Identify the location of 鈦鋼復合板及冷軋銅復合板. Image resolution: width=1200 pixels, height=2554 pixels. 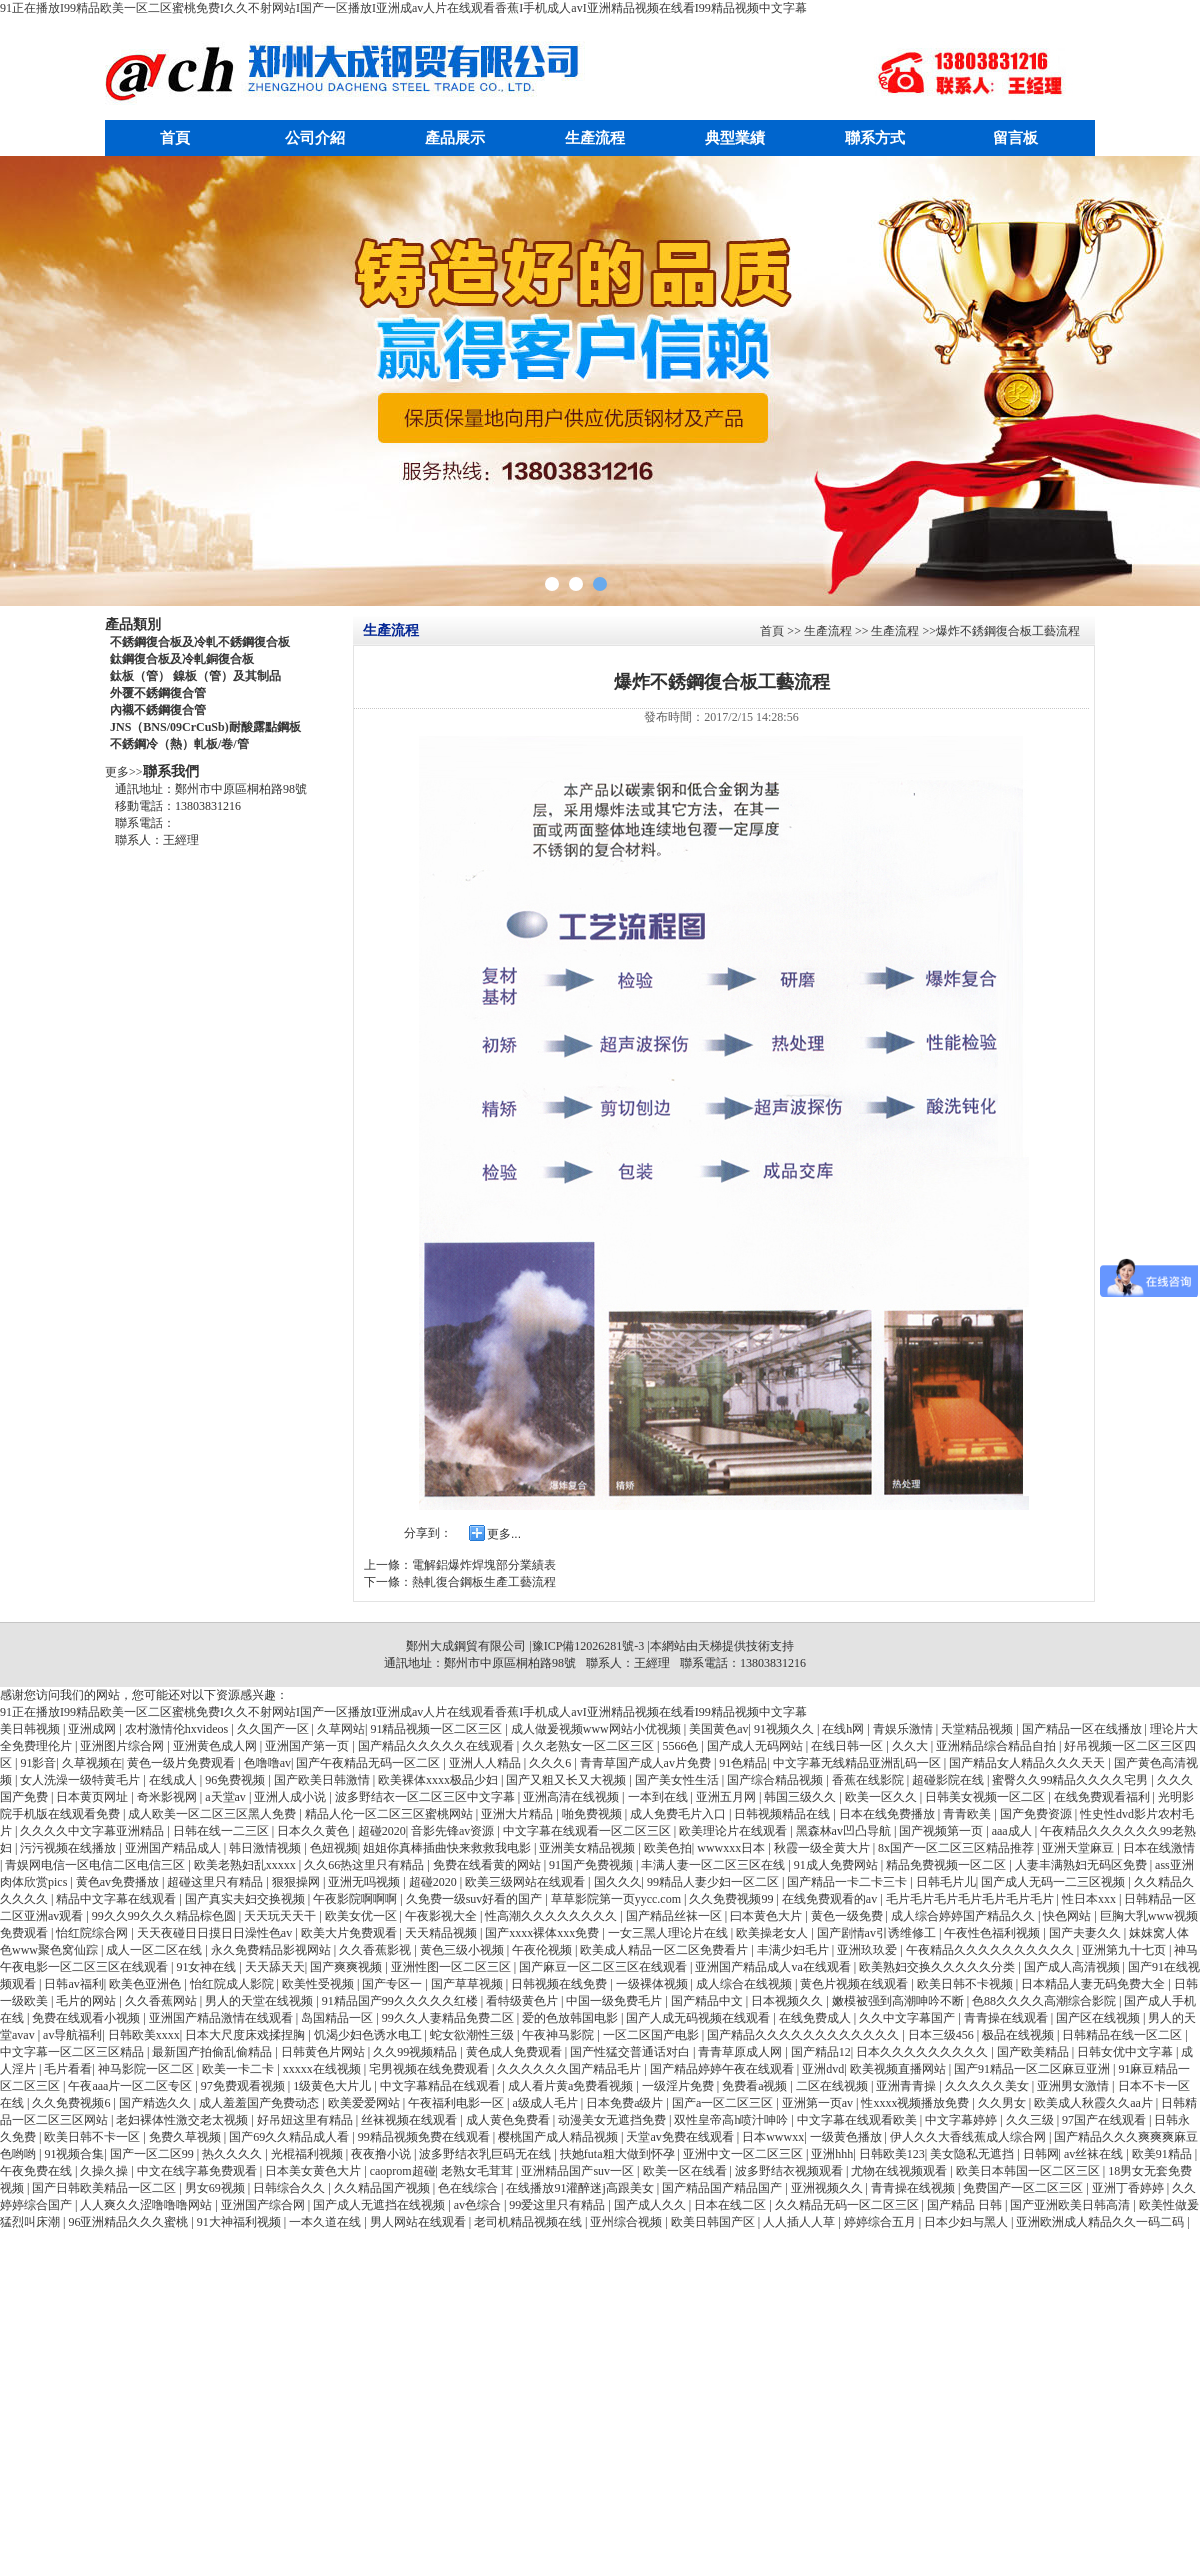
(182, 659).